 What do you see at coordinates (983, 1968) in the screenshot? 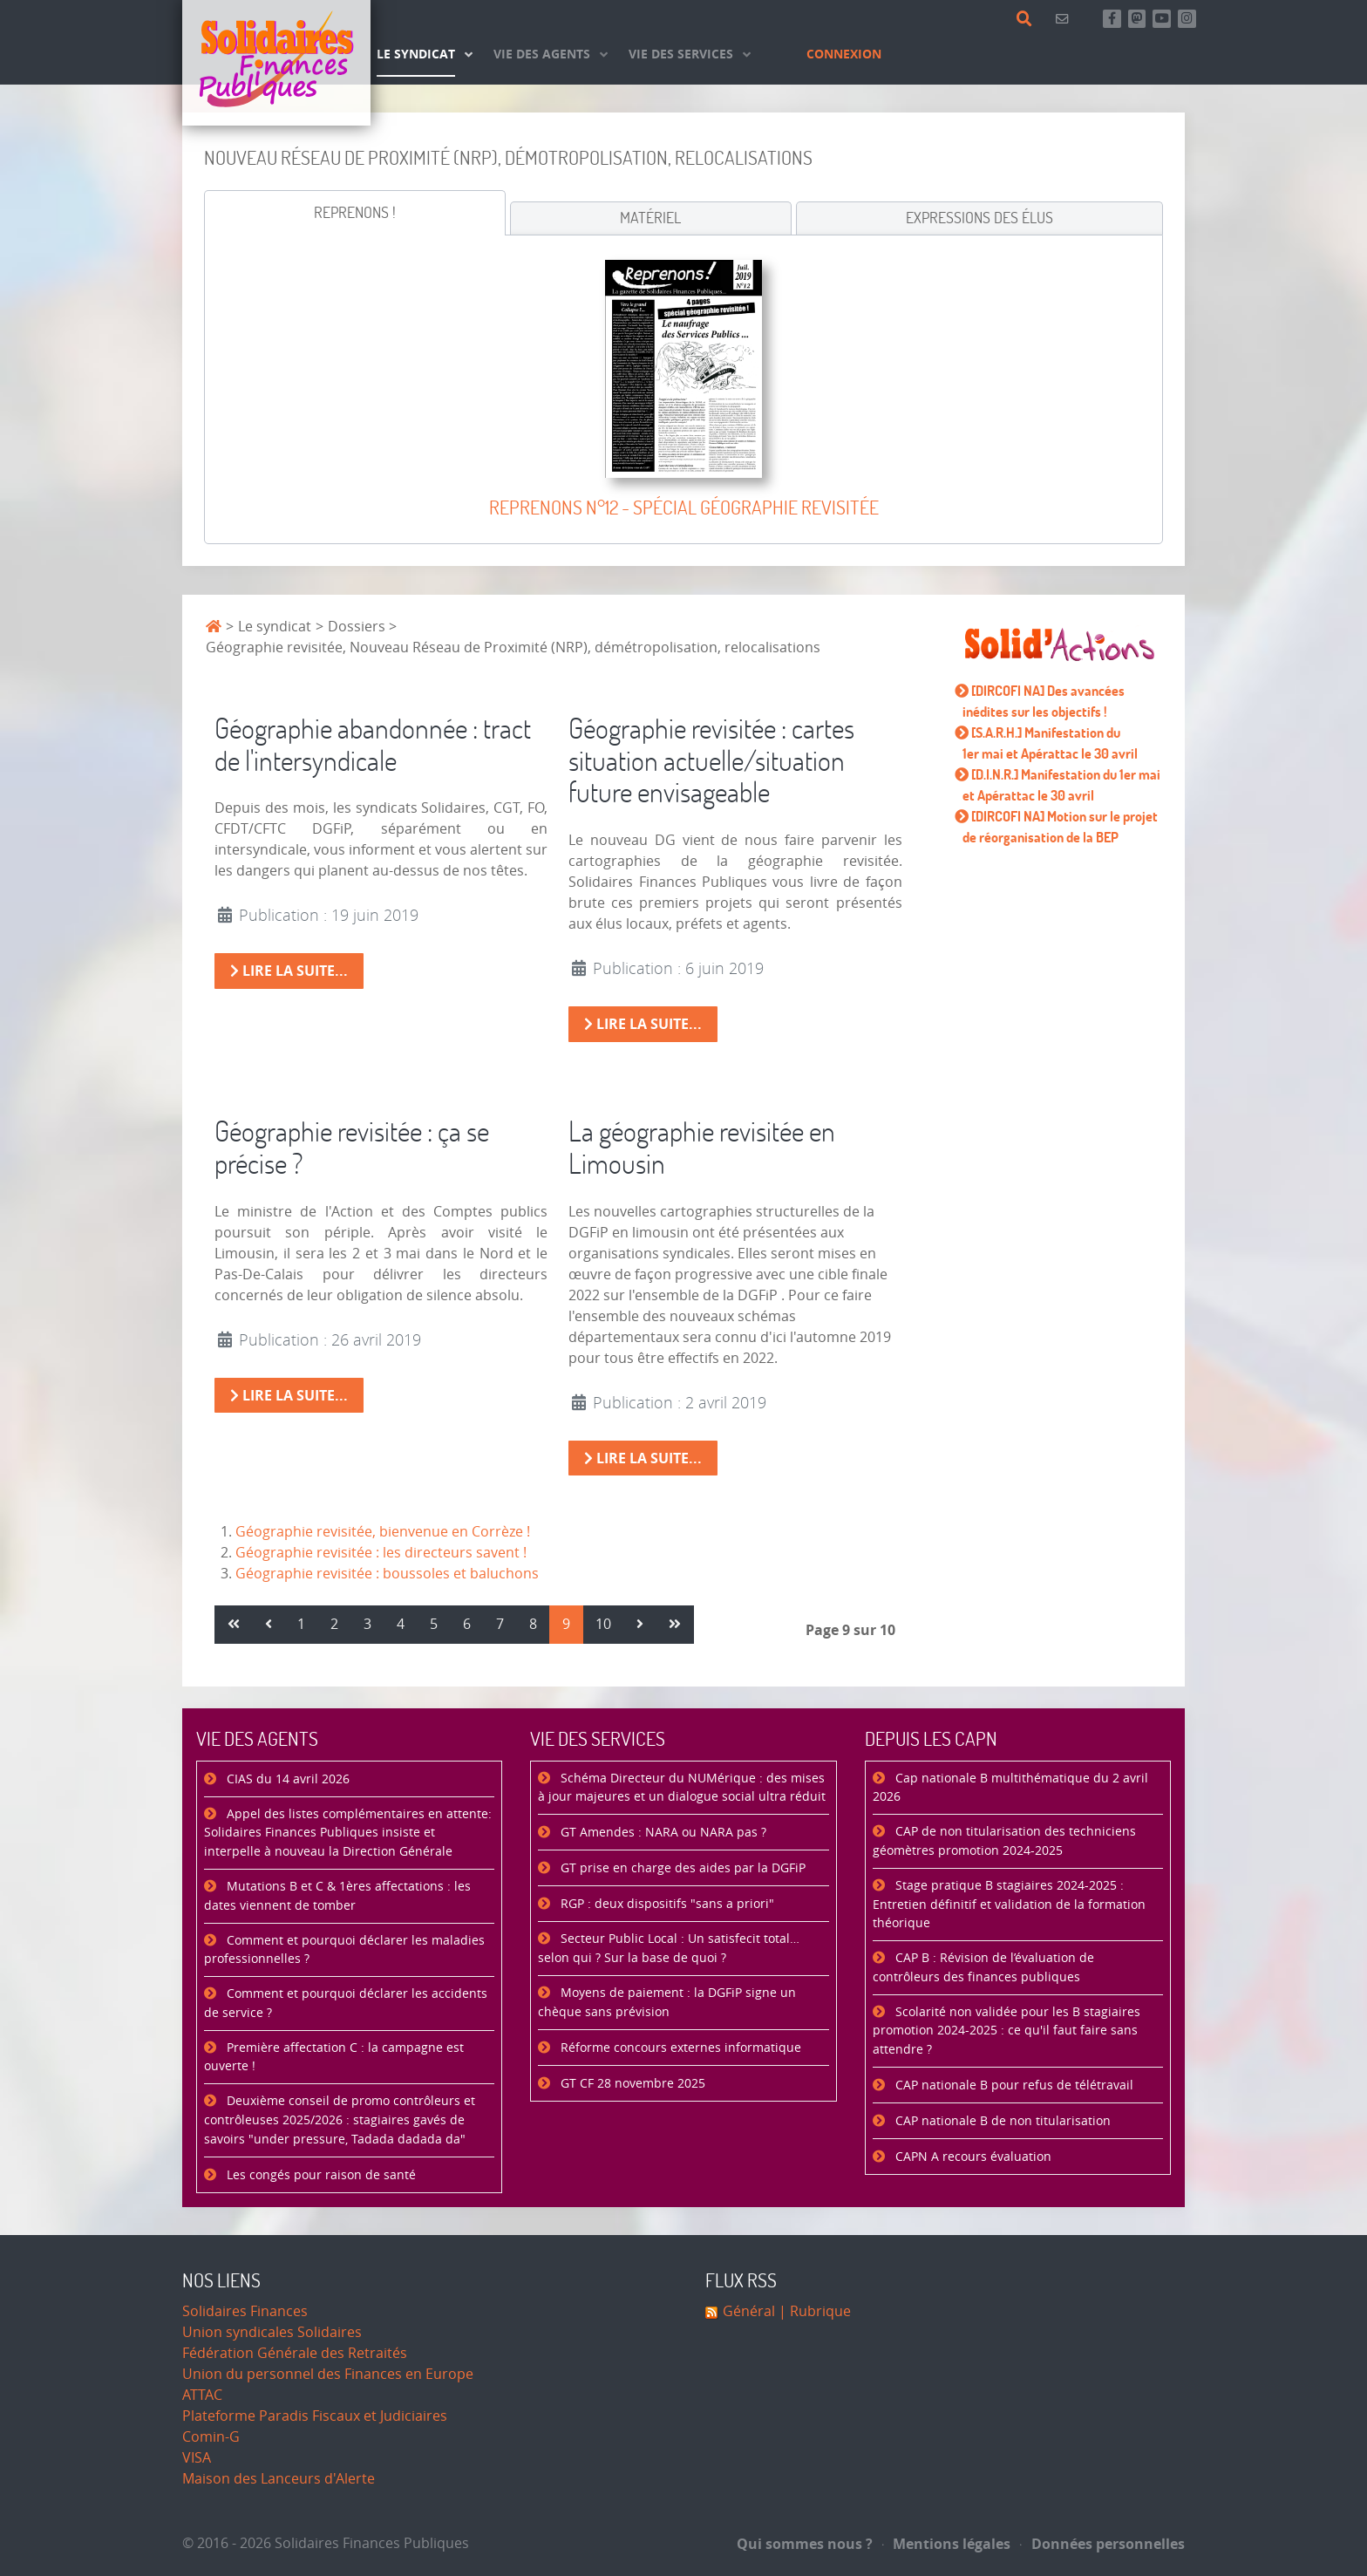
I see `CAP B : Révision de l’évaluation de contrôleurs des finances publiques` at bounding box center [983, 1968].